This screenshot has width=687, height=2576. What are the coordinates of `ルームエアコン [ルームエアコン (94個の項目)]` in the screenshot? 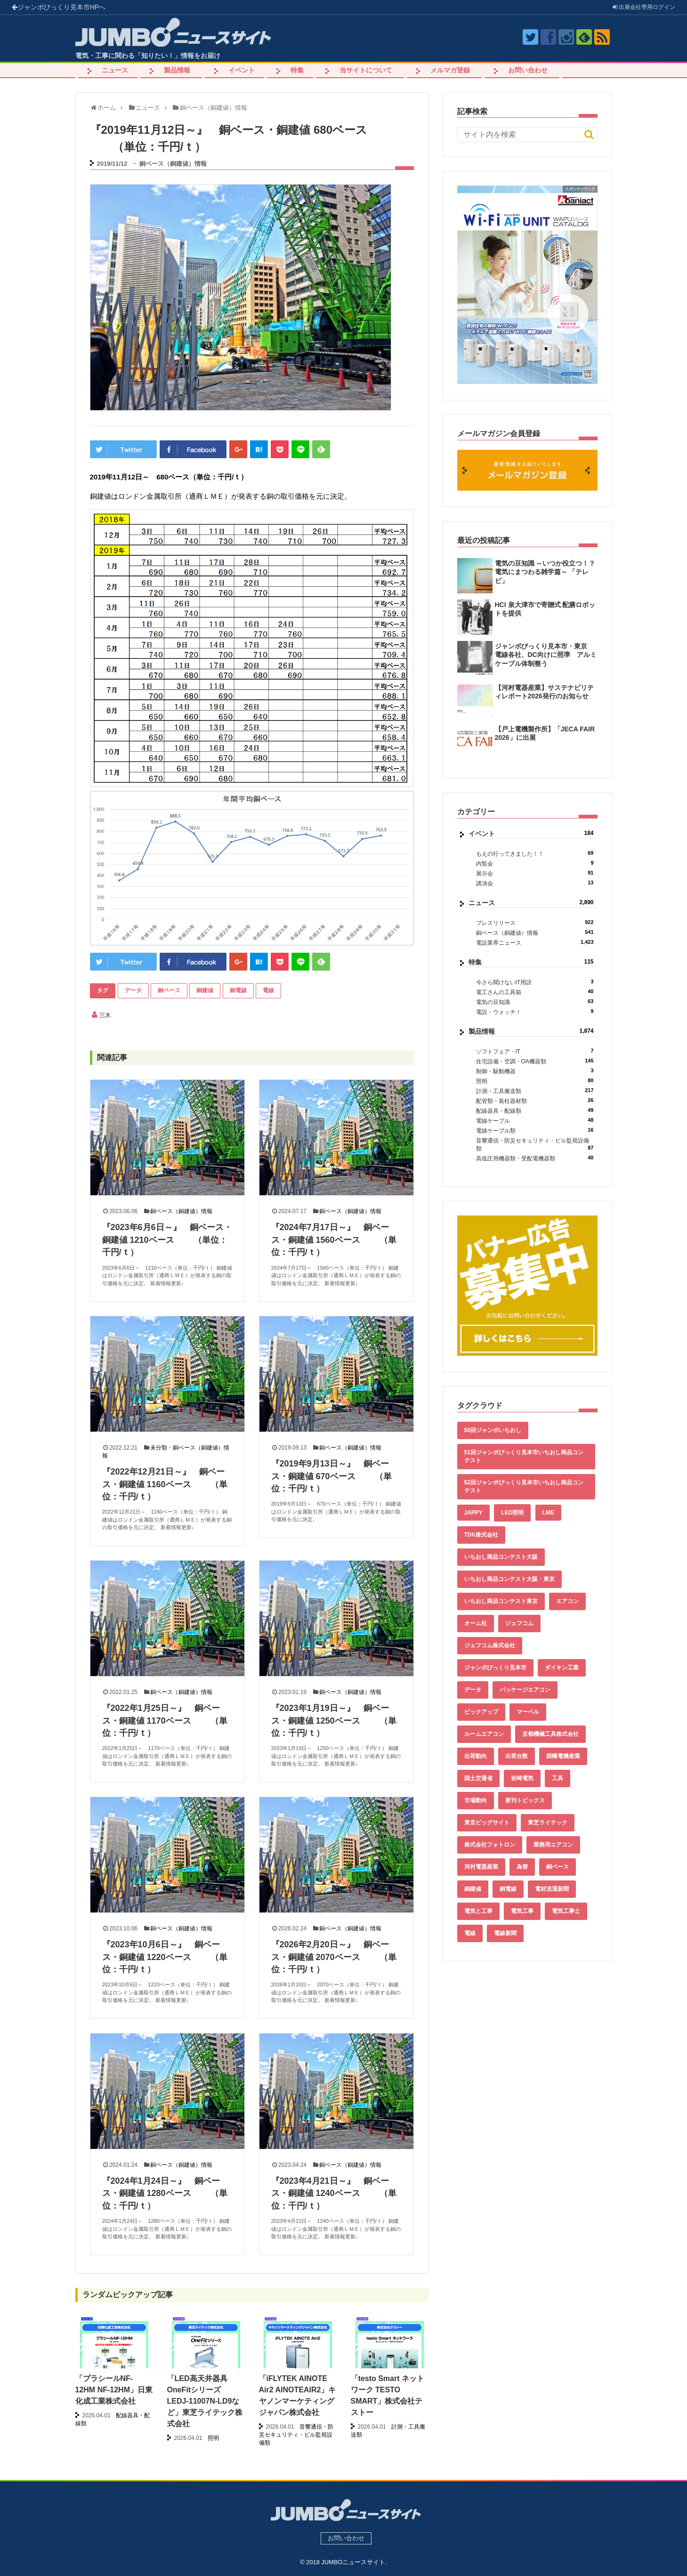 It's located at (484, 1734).